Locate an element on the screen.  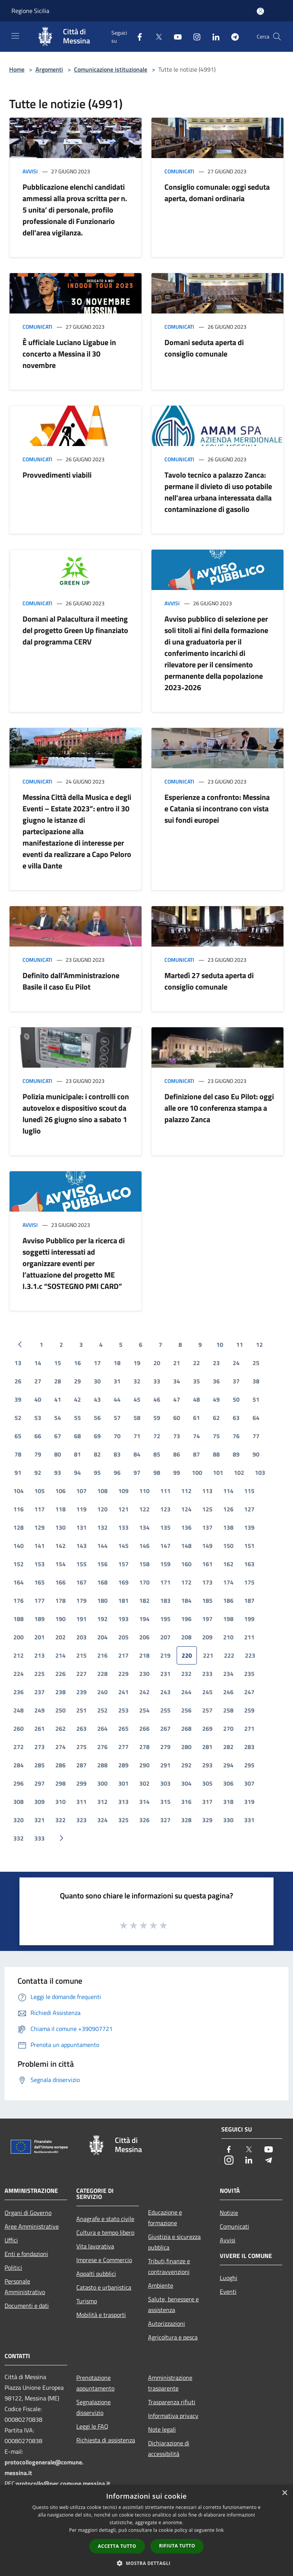
204 is located at coordinates (102, 1637).